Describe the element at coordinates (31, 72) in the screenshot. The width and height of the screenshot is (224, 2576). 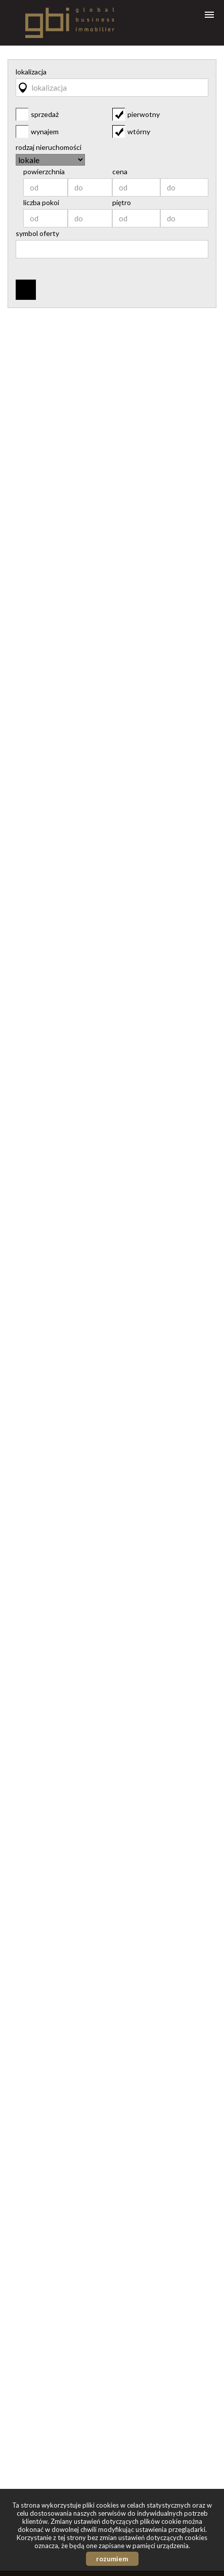
I see `lokalizacja` at that location.